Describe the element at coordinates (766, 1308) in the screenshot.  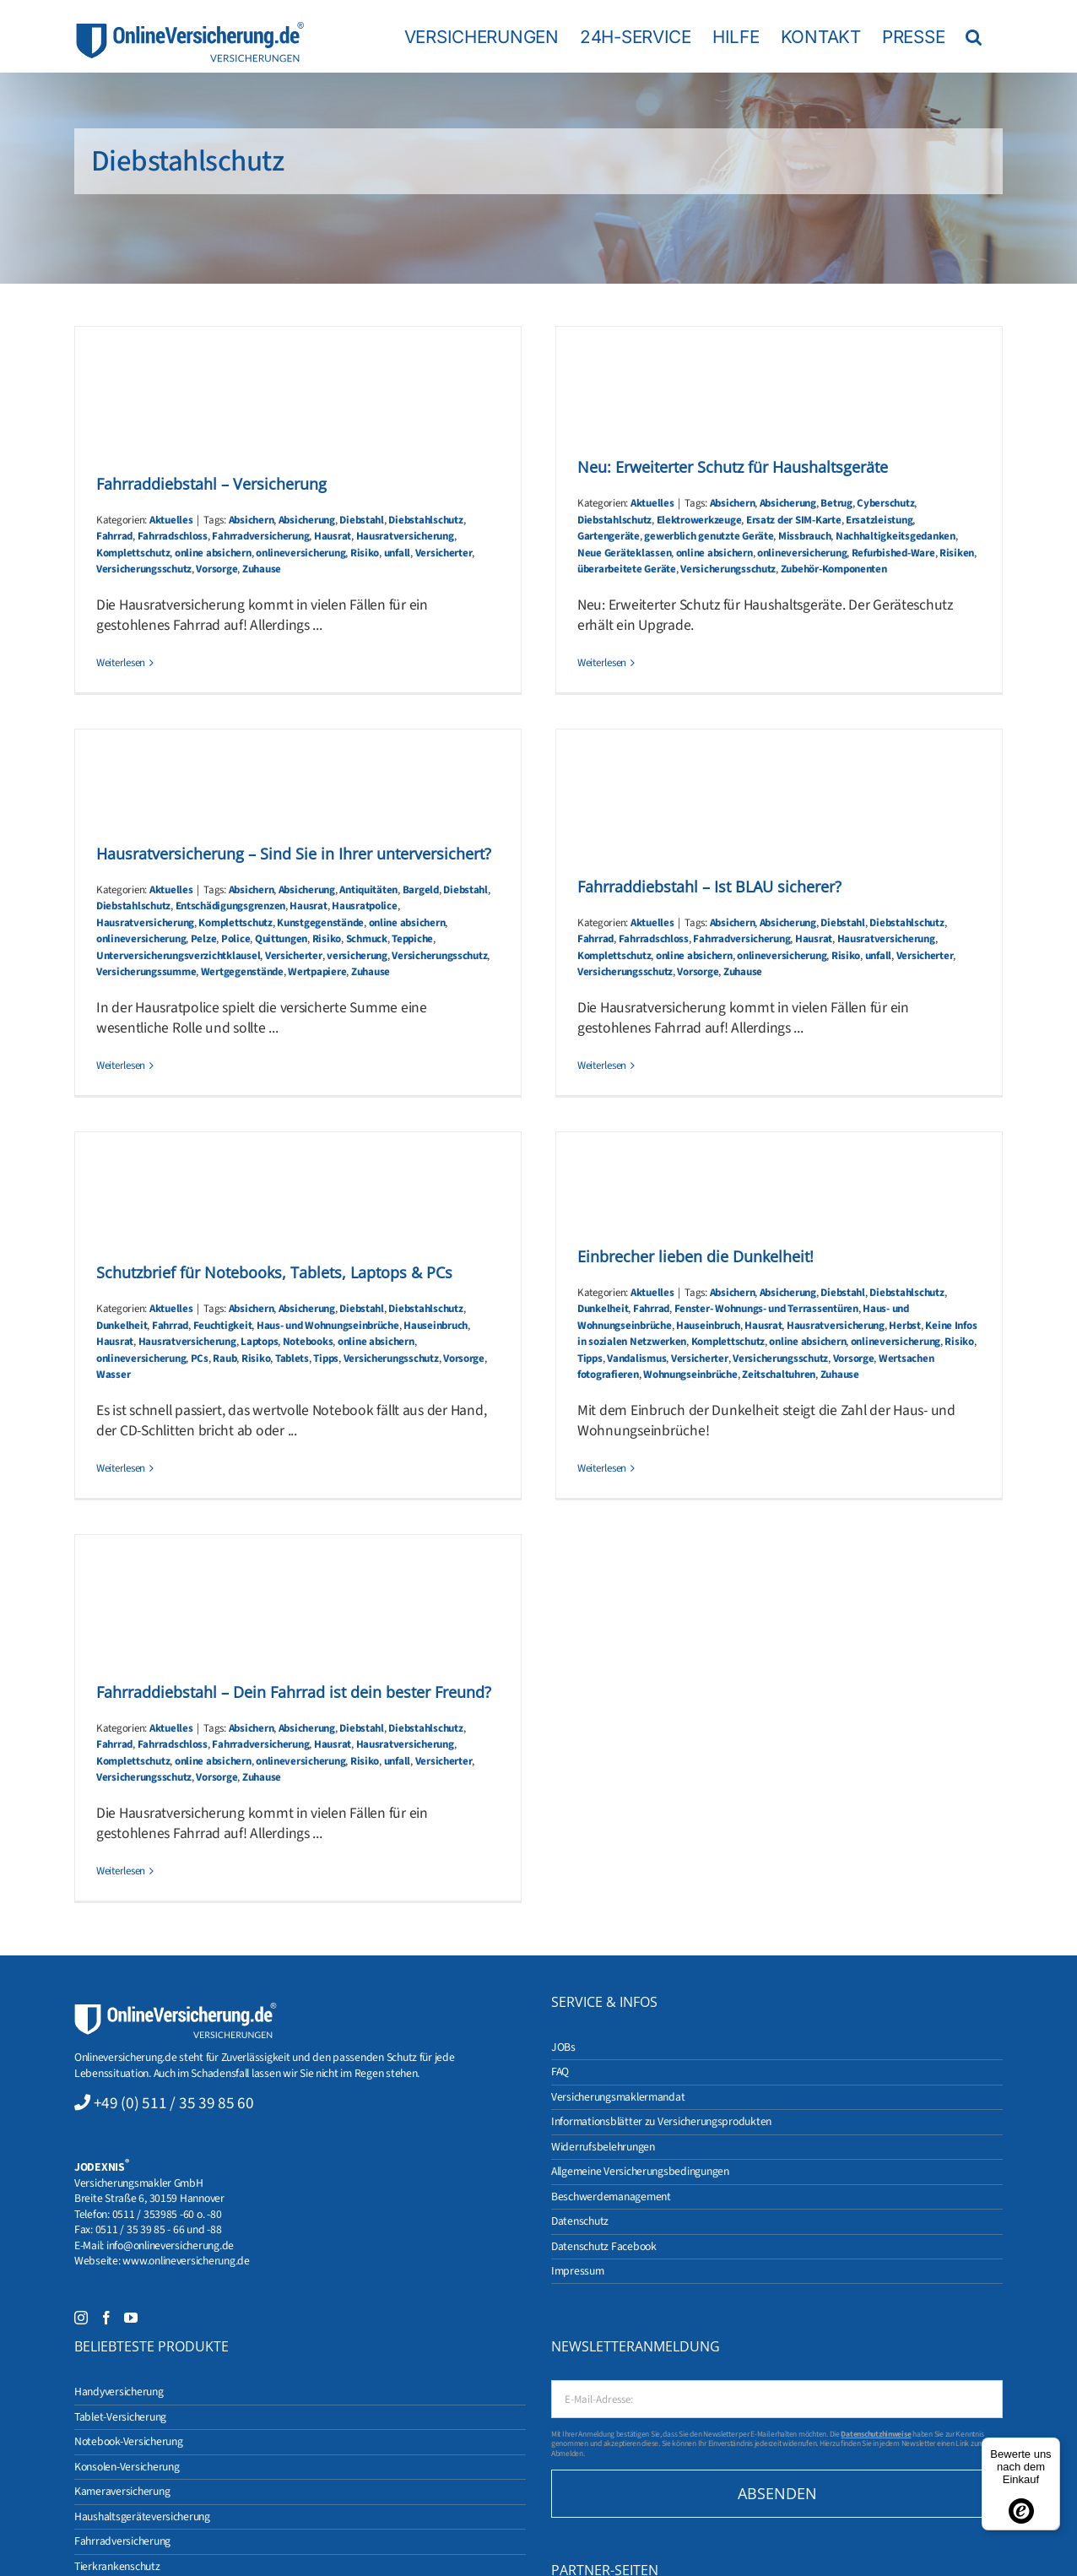
I see `Fenster- Wohnungs- und Terrassentüren` at that location.